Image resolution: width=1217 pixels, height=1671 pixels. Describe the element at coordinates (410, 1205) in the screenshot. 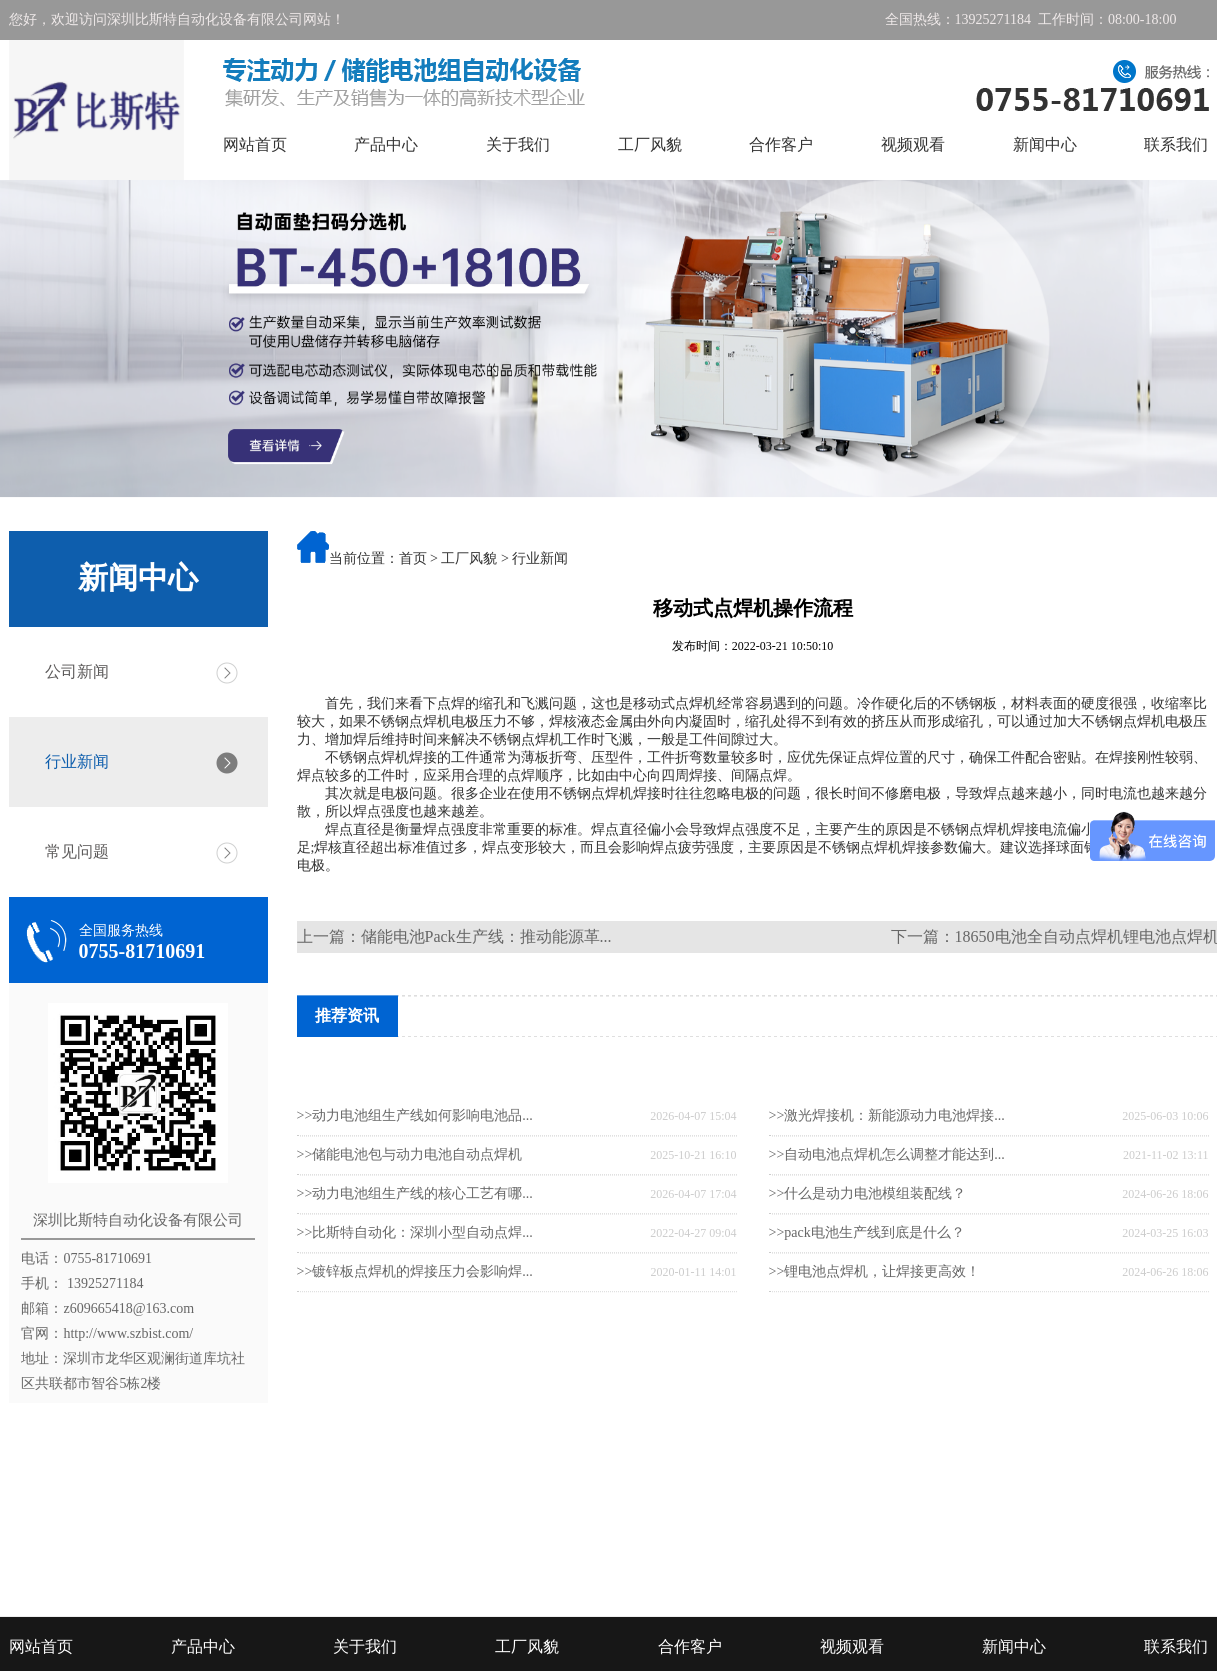

I see `>>储能电池包与动力电池自动点焊机` at that location.